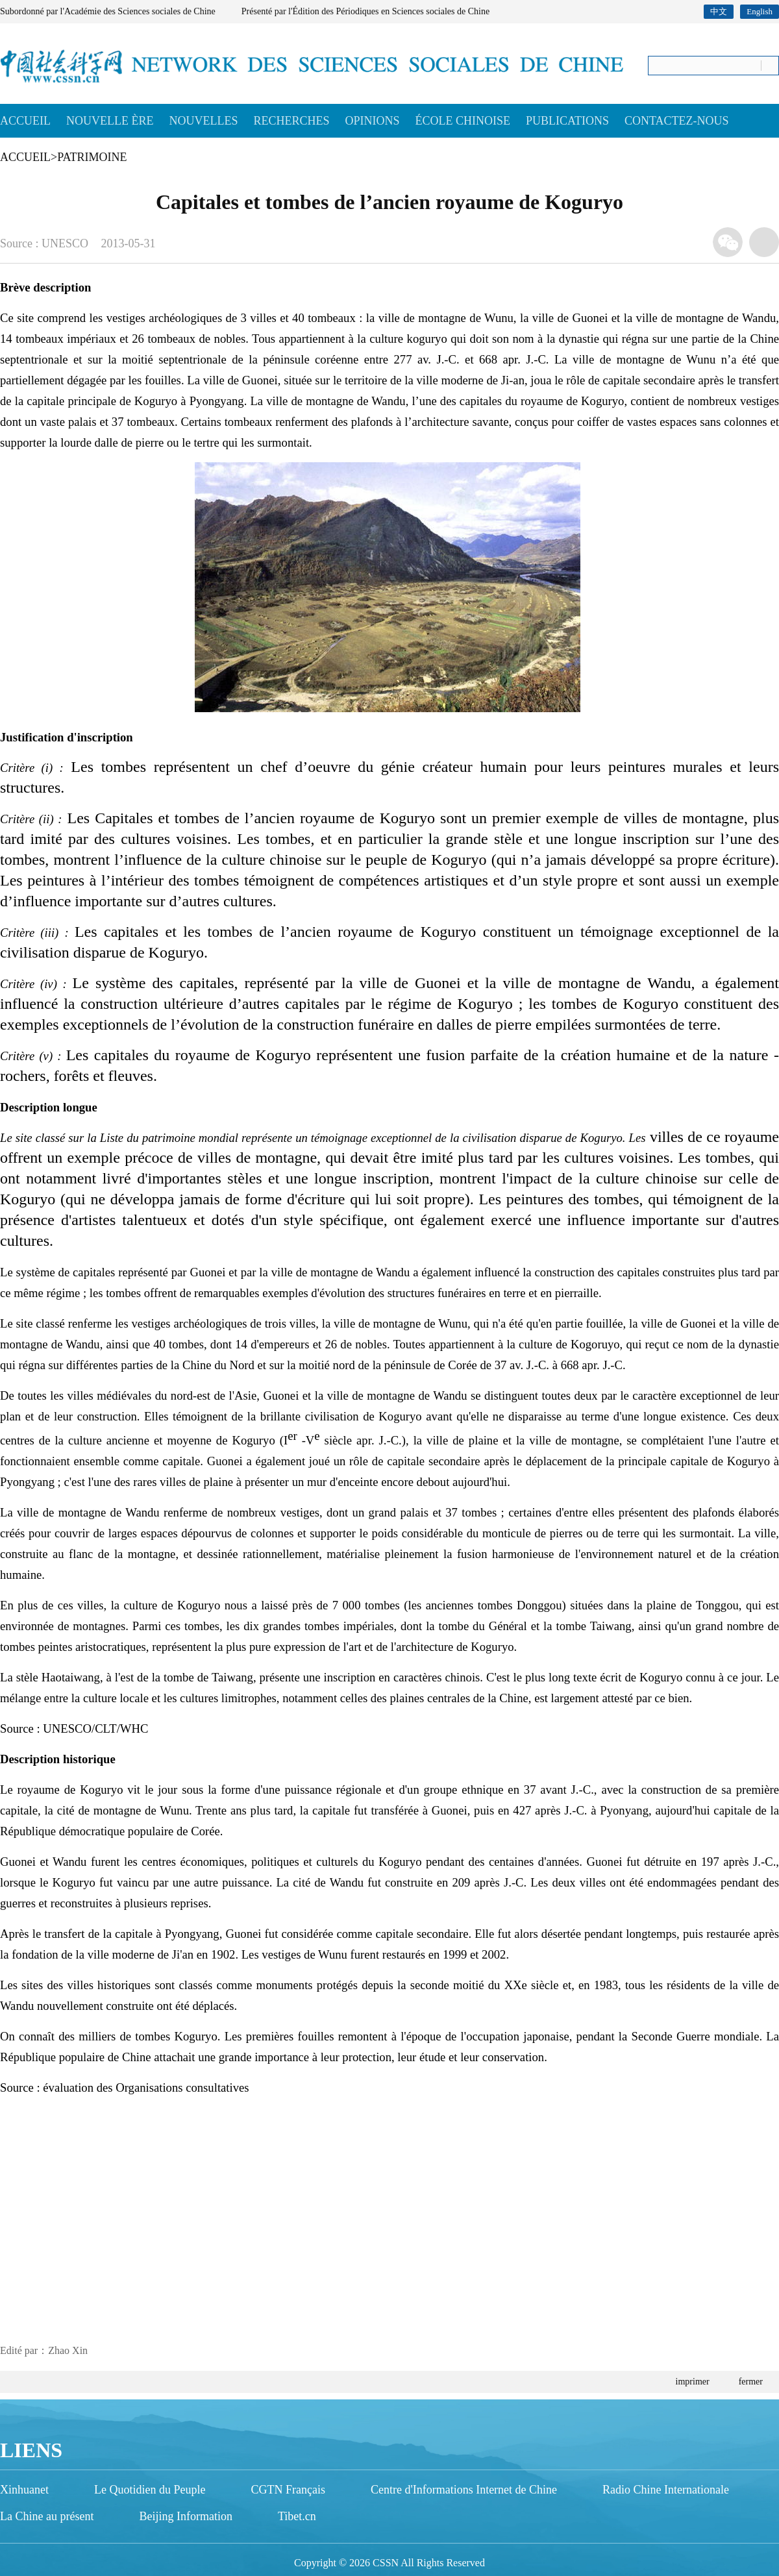 Image resolution: width=779 pixels, height=2576 pixels. What do you see at coordinates (760, 11) in the screenshot?
I see `English` at bounding box center [760, 11].